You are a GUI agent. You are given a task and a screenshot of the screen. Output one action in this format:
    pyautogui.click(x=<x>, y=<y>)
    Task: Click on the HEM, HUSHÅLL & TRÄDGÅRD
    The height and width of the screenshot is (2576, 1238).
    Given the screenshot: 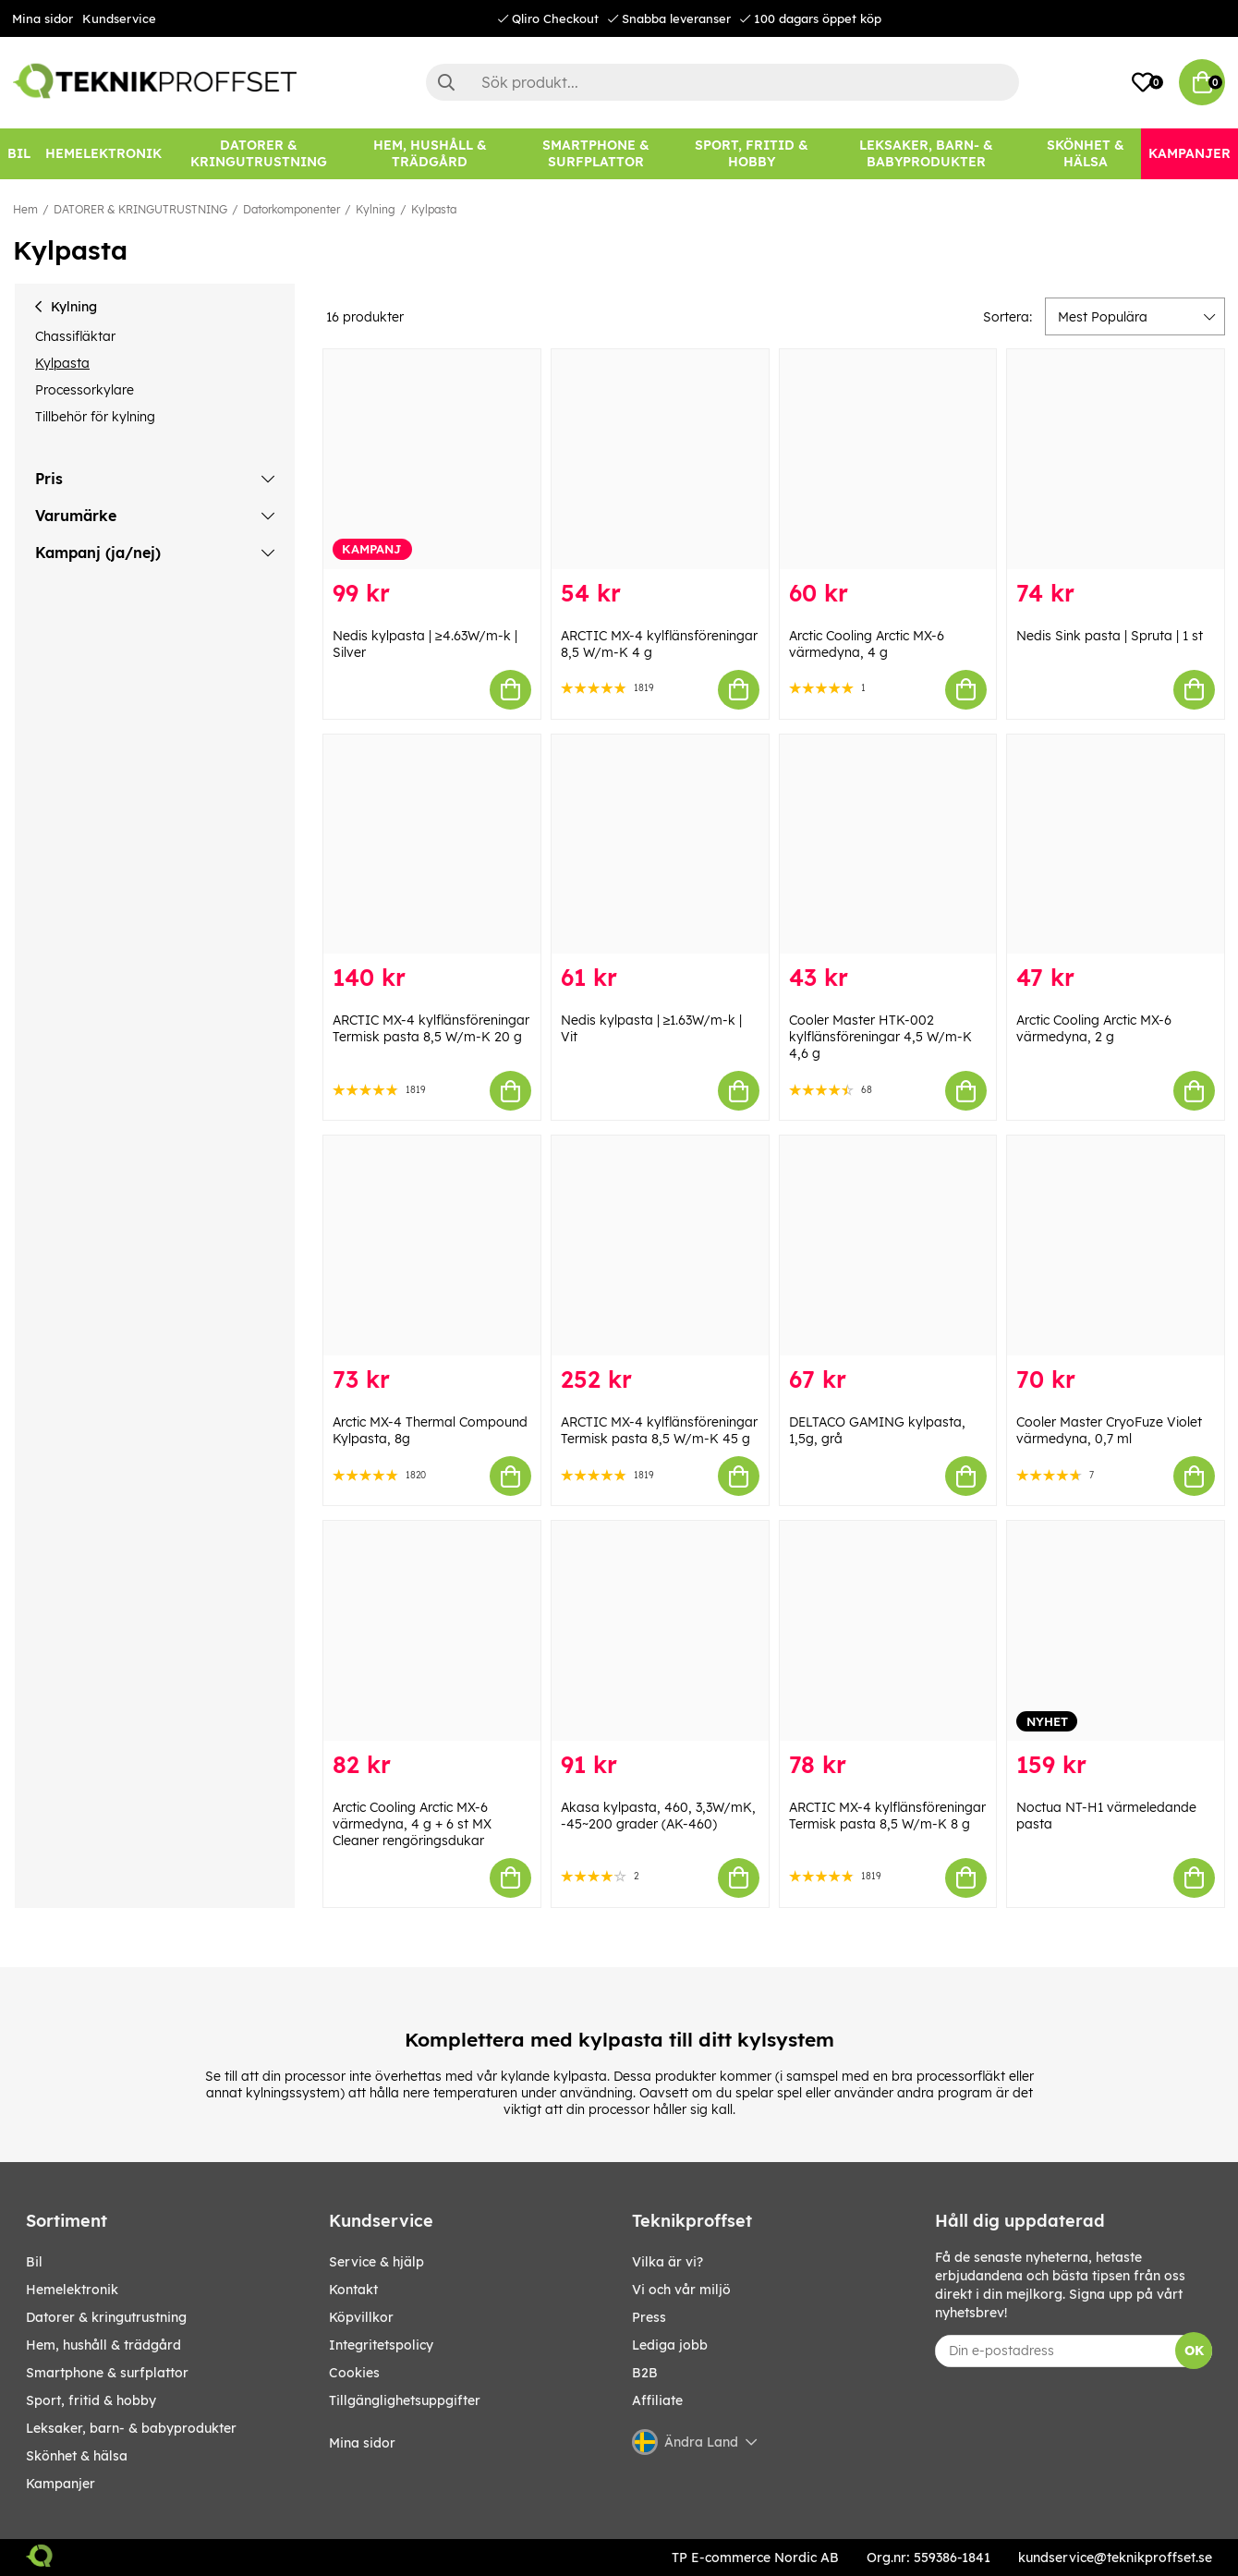 What is the action you would take?
    pyautogui.click(x=103, y=2345)
    